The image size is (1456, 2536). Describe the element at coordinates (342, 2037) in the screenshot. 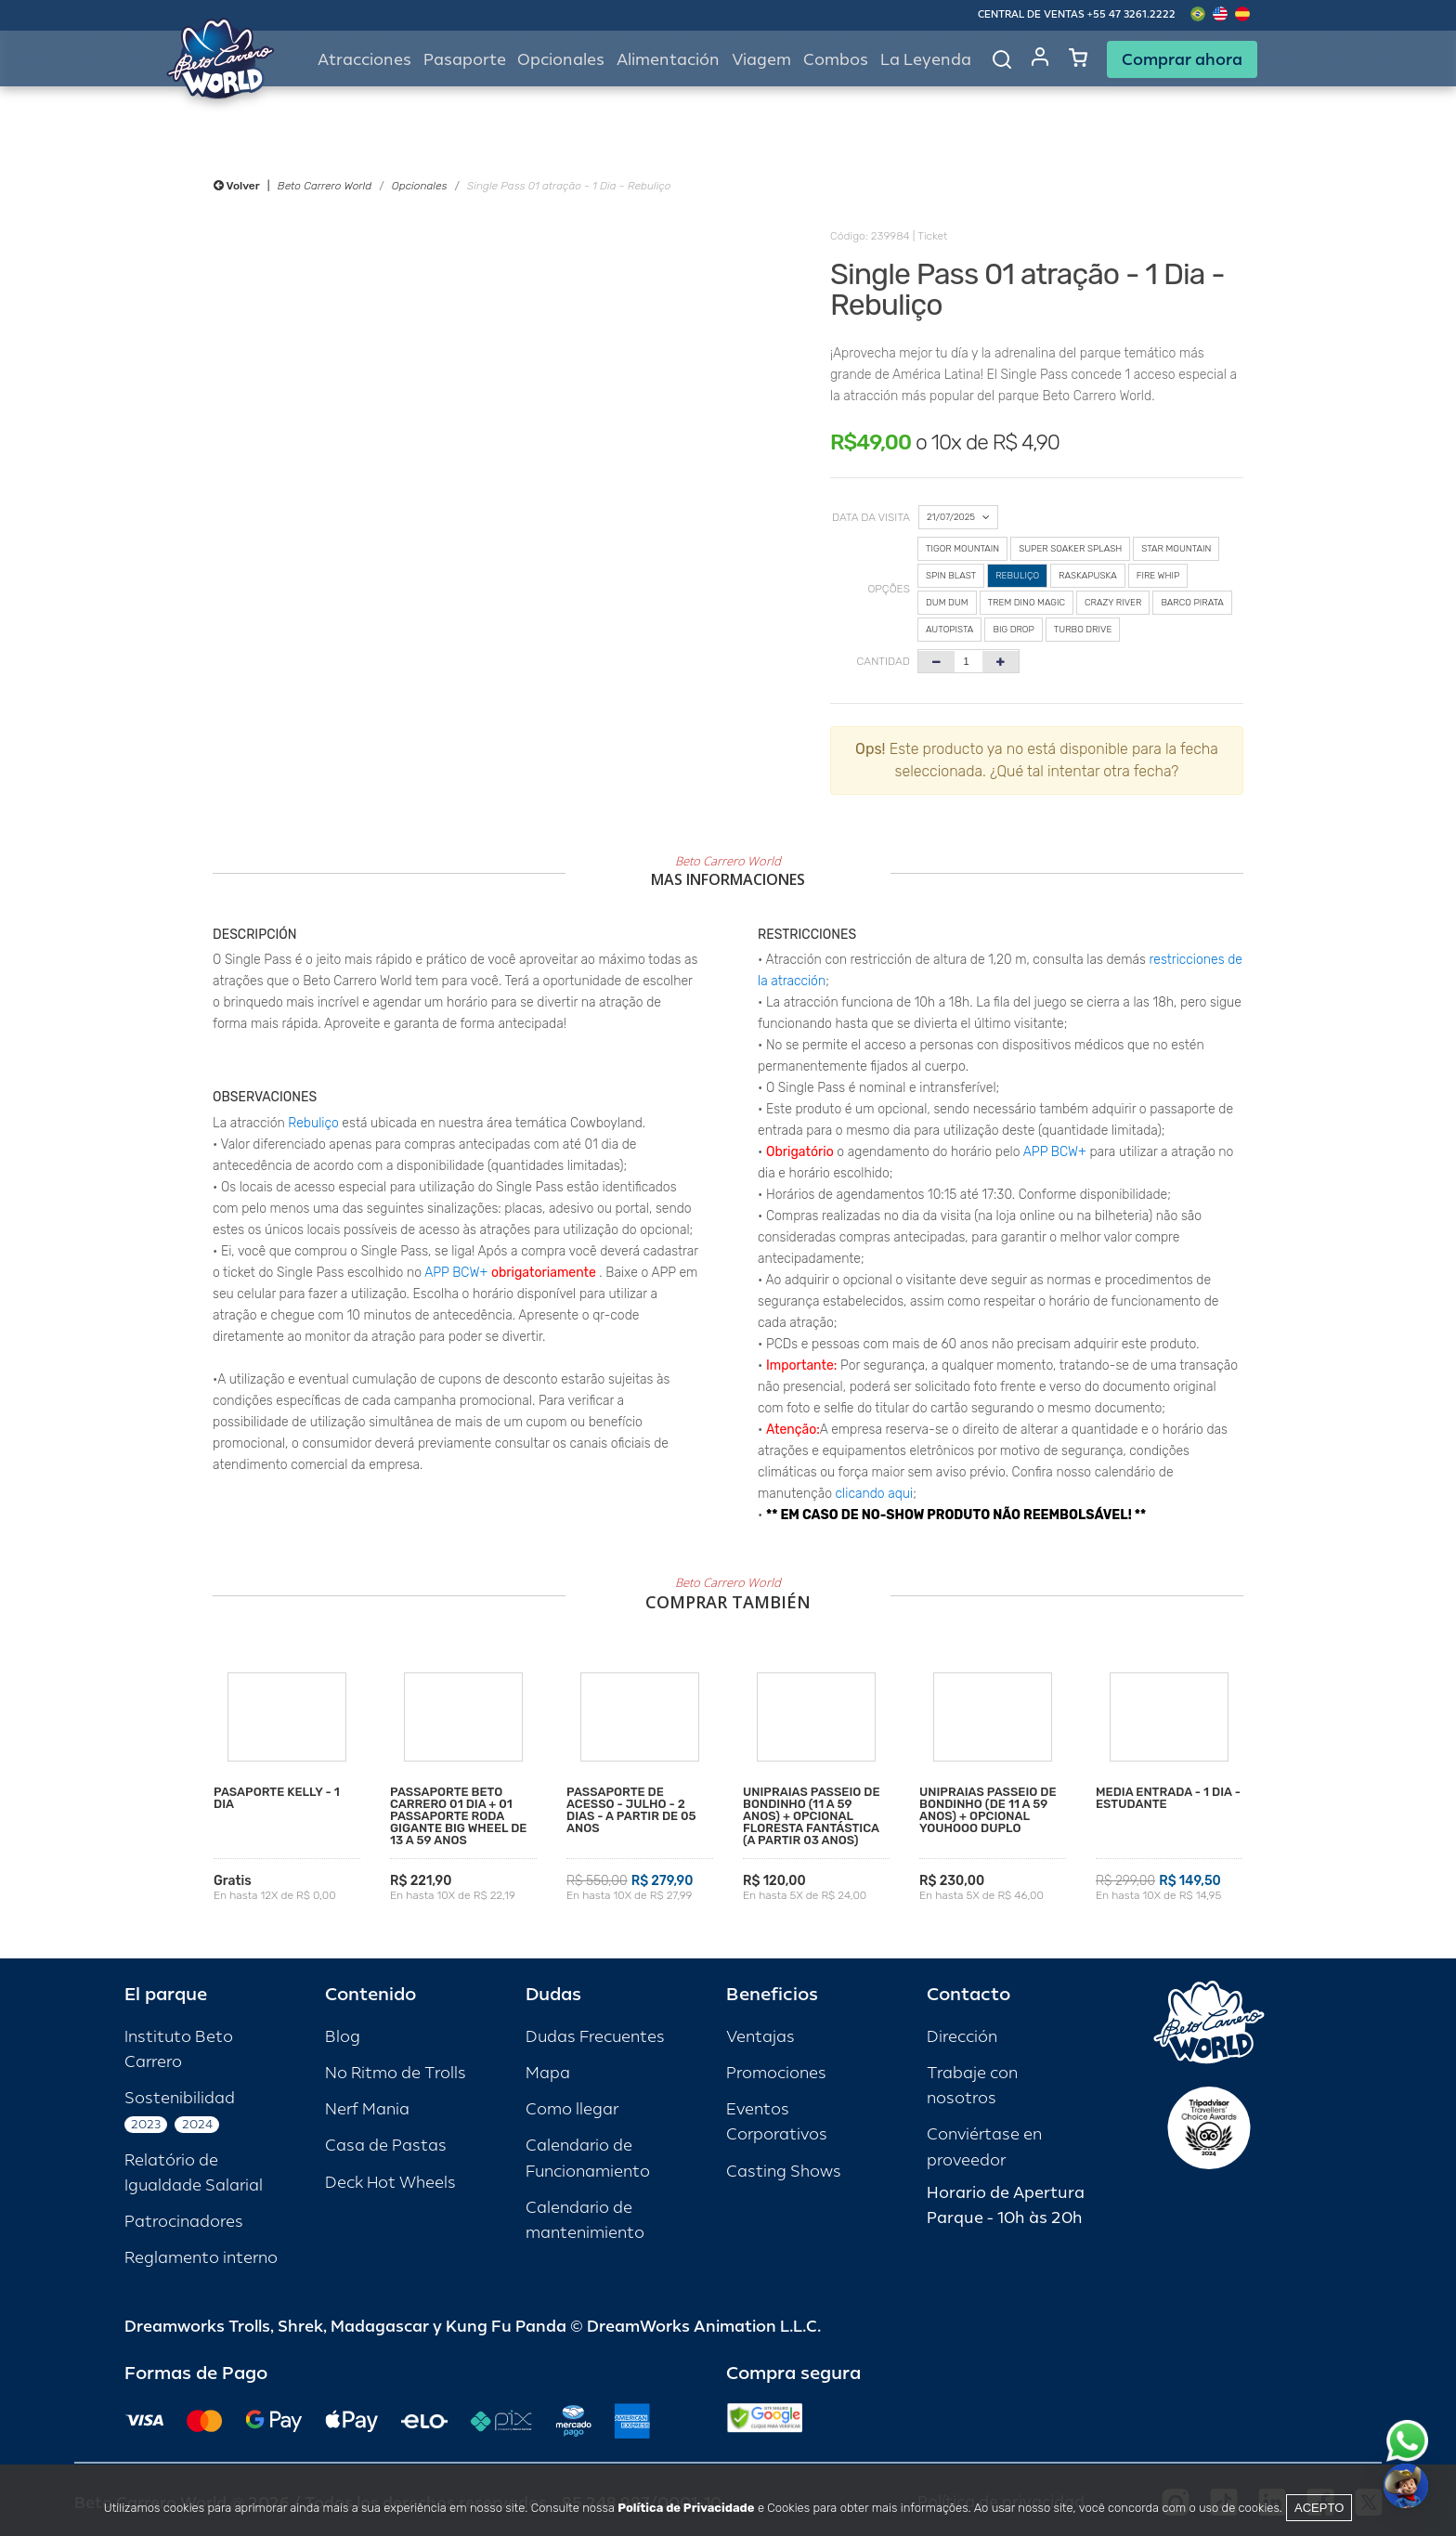

I see `Blog` at that location.